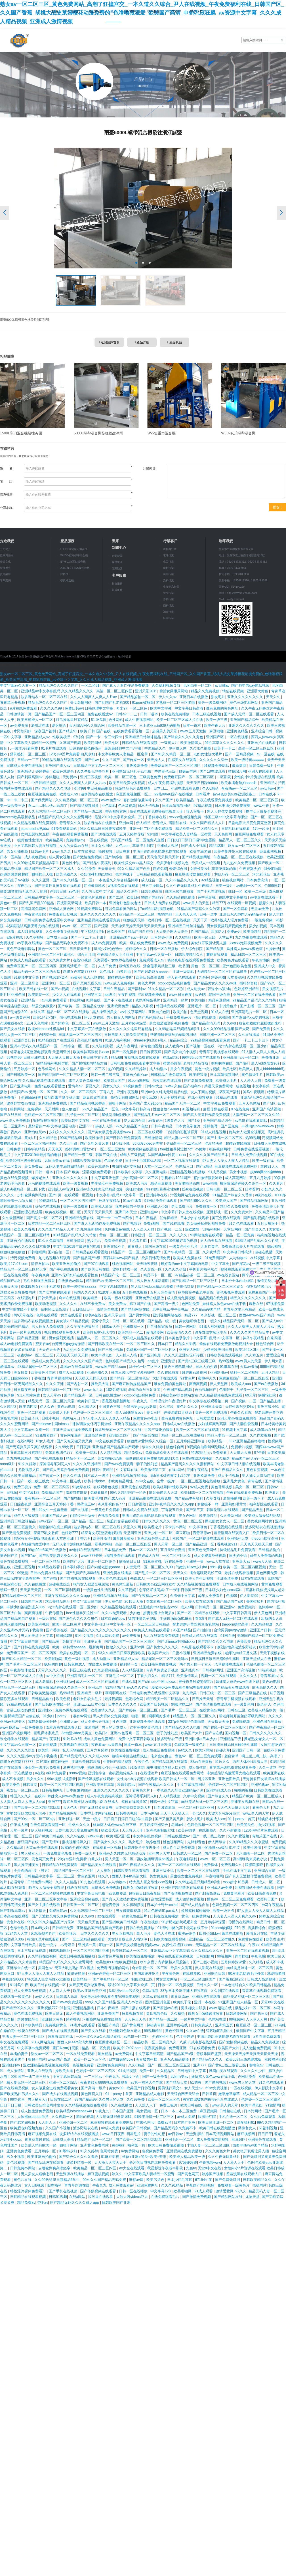 The width and height of the screenshot is (286, 2576). I want to click on 天天射网, so click(52, 1109).